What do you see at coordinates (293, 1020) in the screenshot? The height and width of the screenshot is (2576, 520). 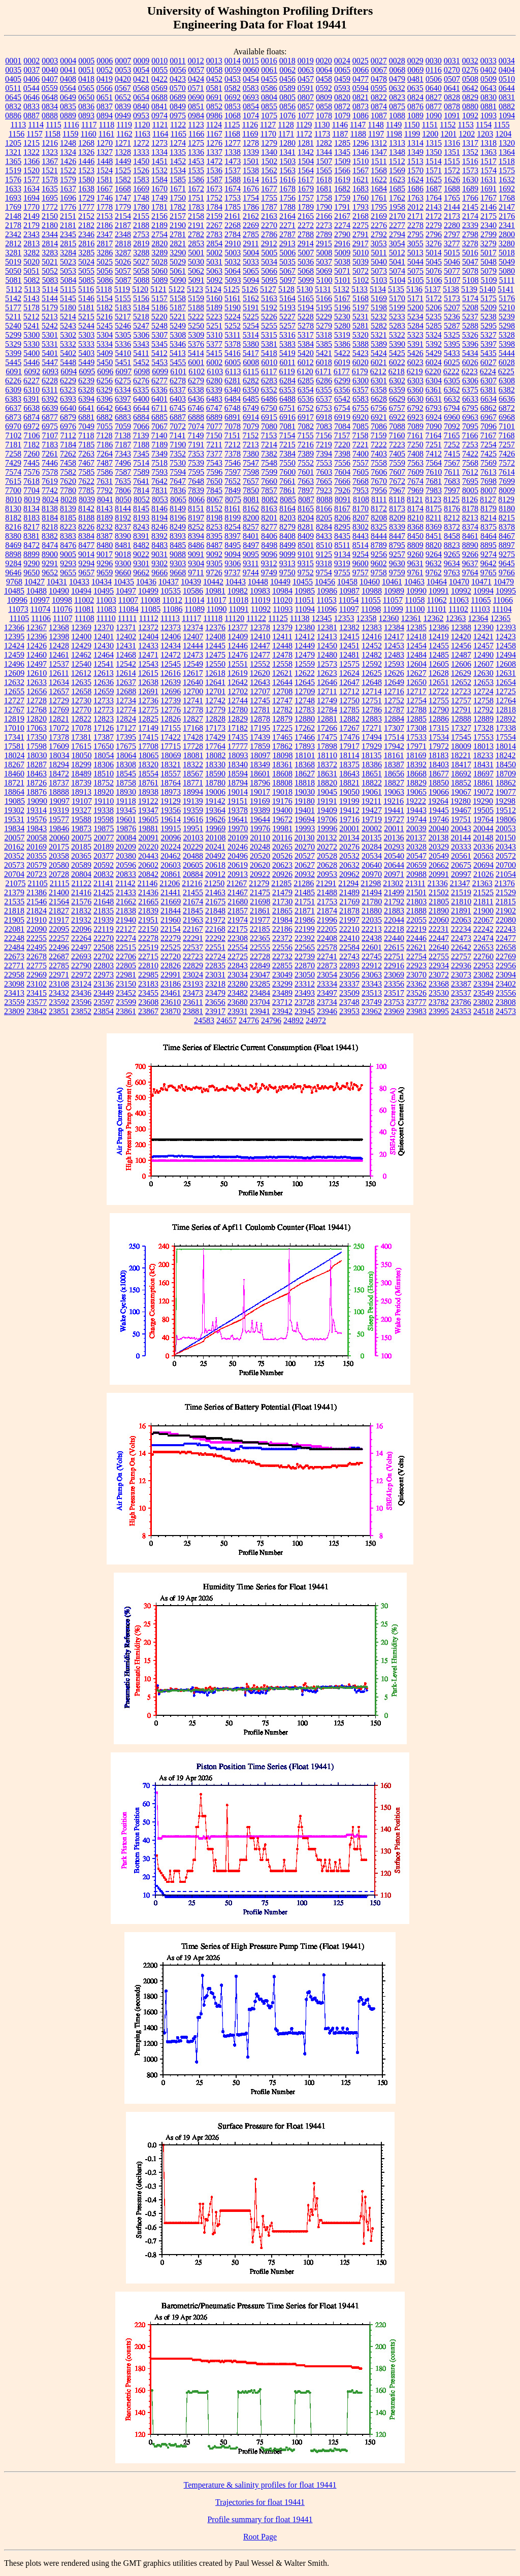 I see `24892` at bounding box center [293, 1020].